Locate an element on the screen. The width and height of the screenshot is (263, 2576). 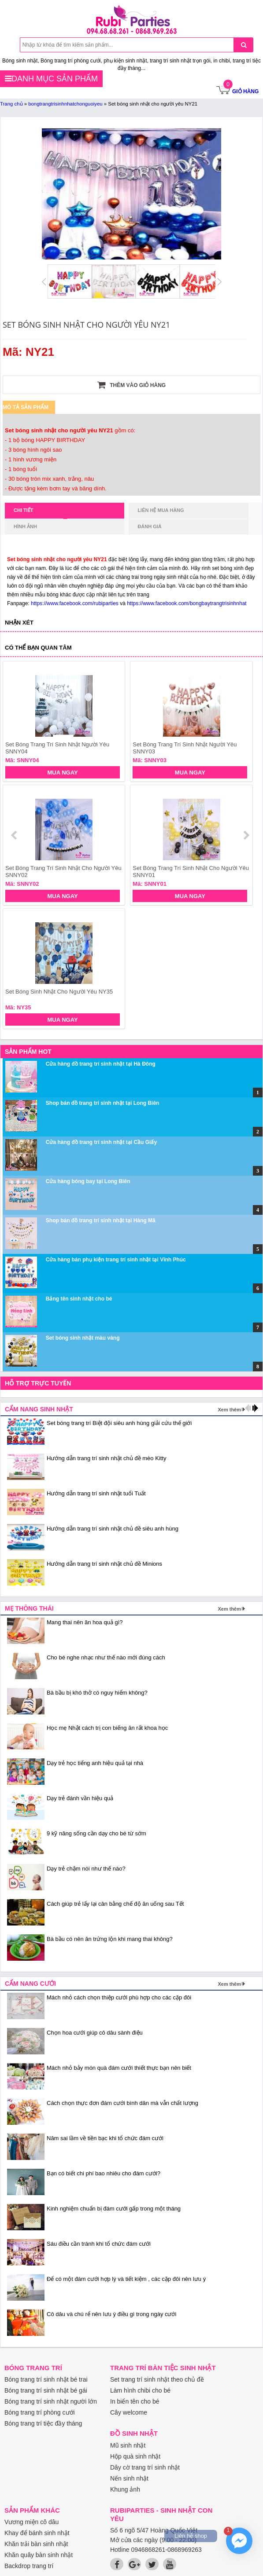
Bóng trang trí sinh nhật bé gái is located at coordinates (45, 2390).